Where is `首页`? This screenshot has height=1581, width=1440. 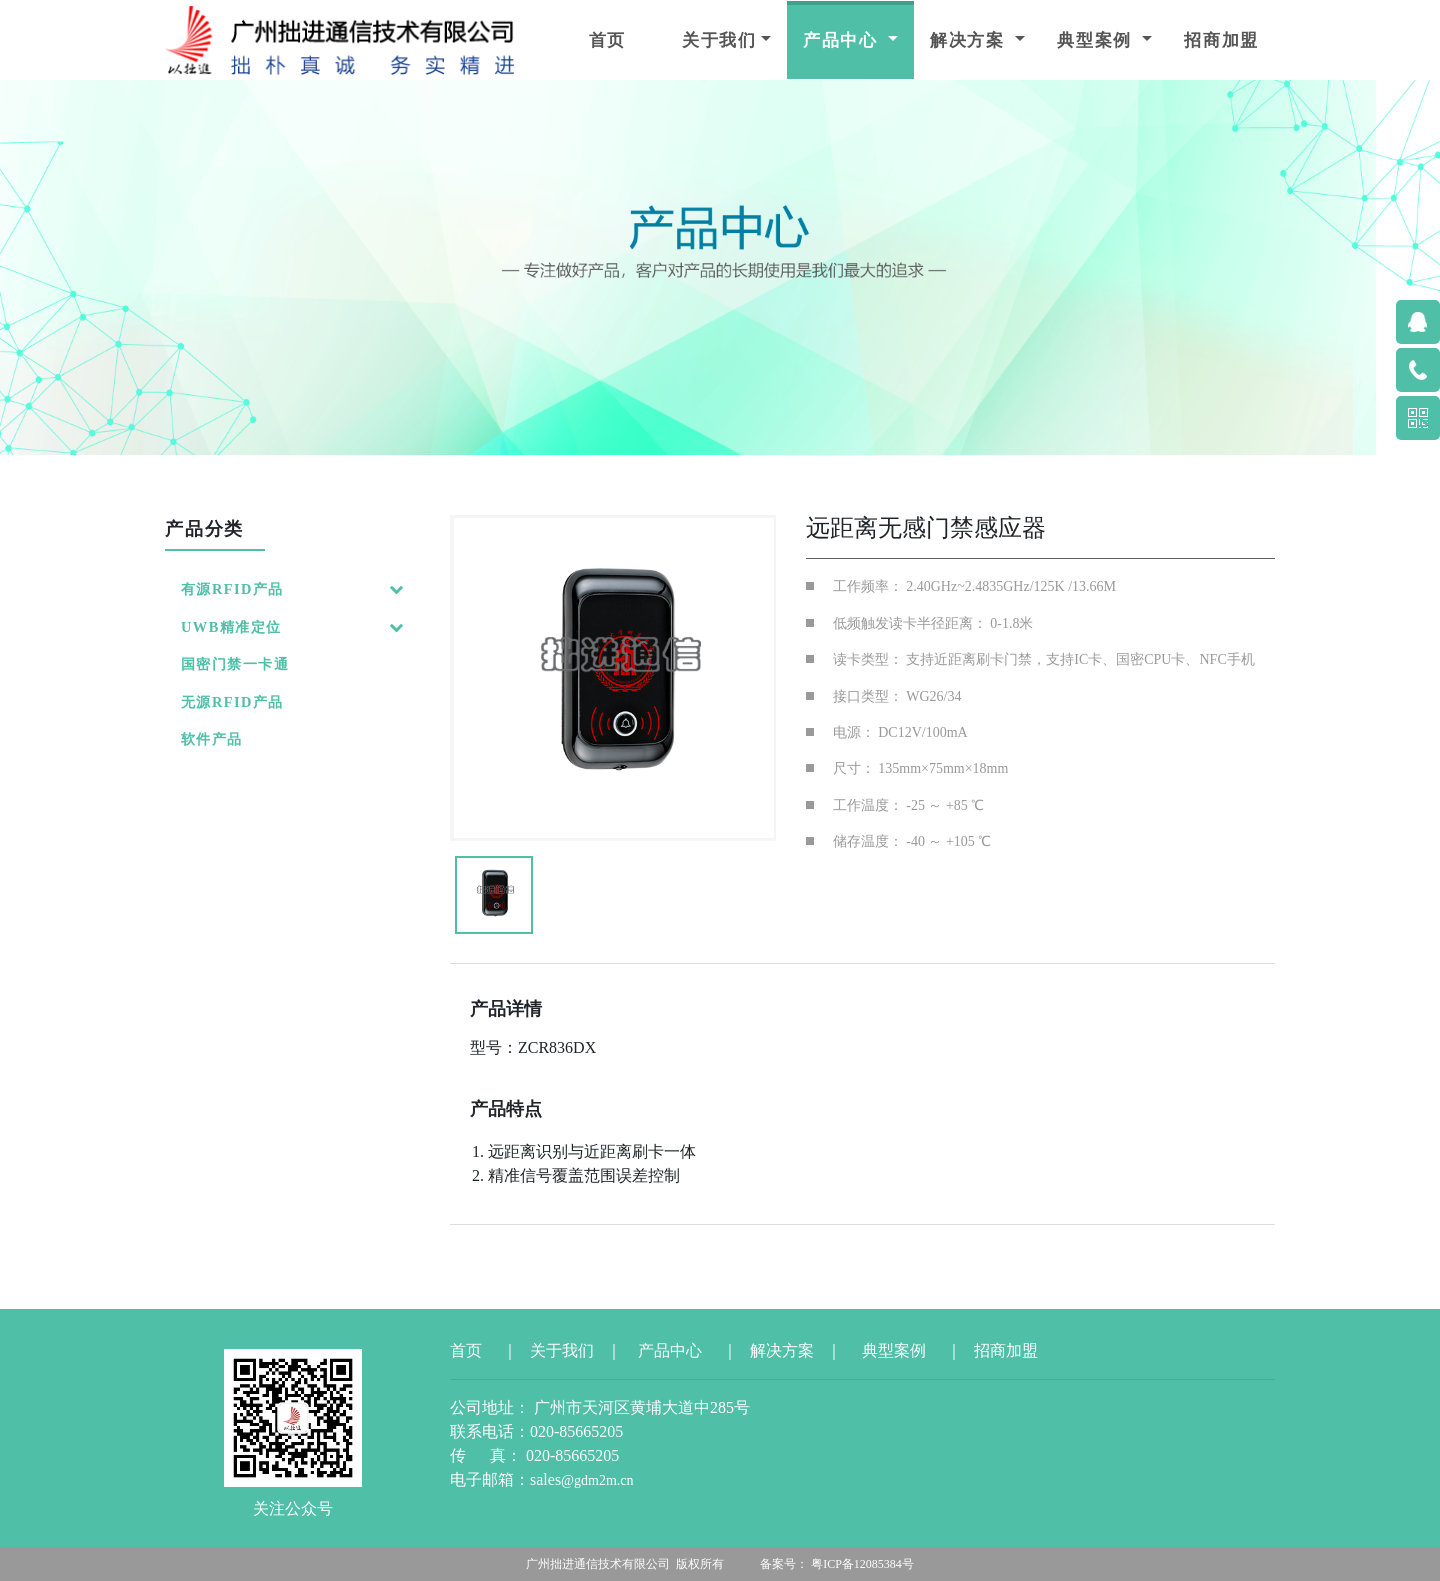 首页 is located at coordinates (607, 40).